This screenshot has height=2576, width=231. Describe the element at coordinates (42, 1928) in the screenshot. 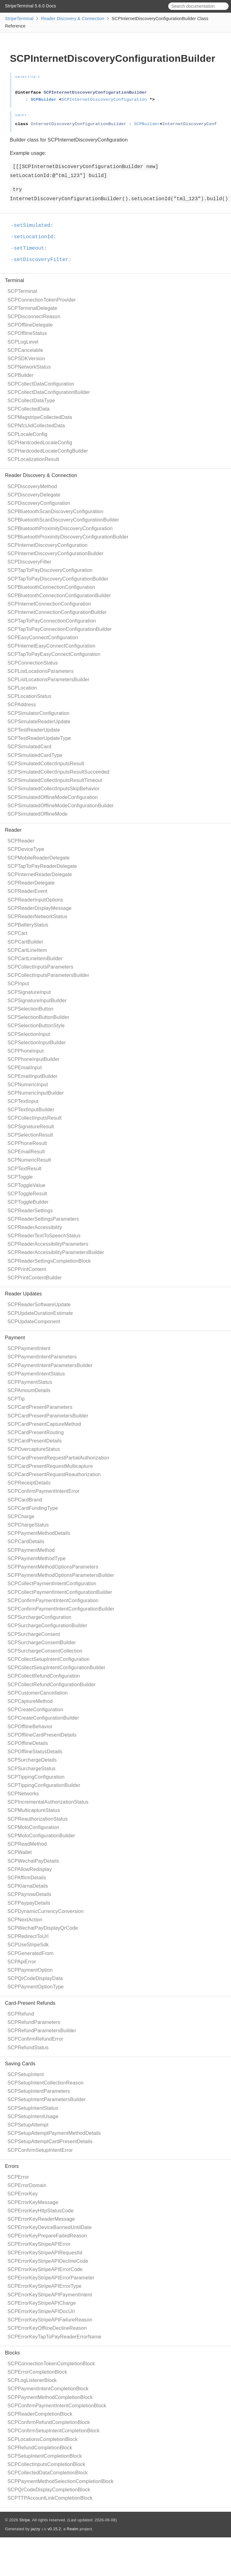

I see `SCPWechatPayDisplayQrCode` at that location.